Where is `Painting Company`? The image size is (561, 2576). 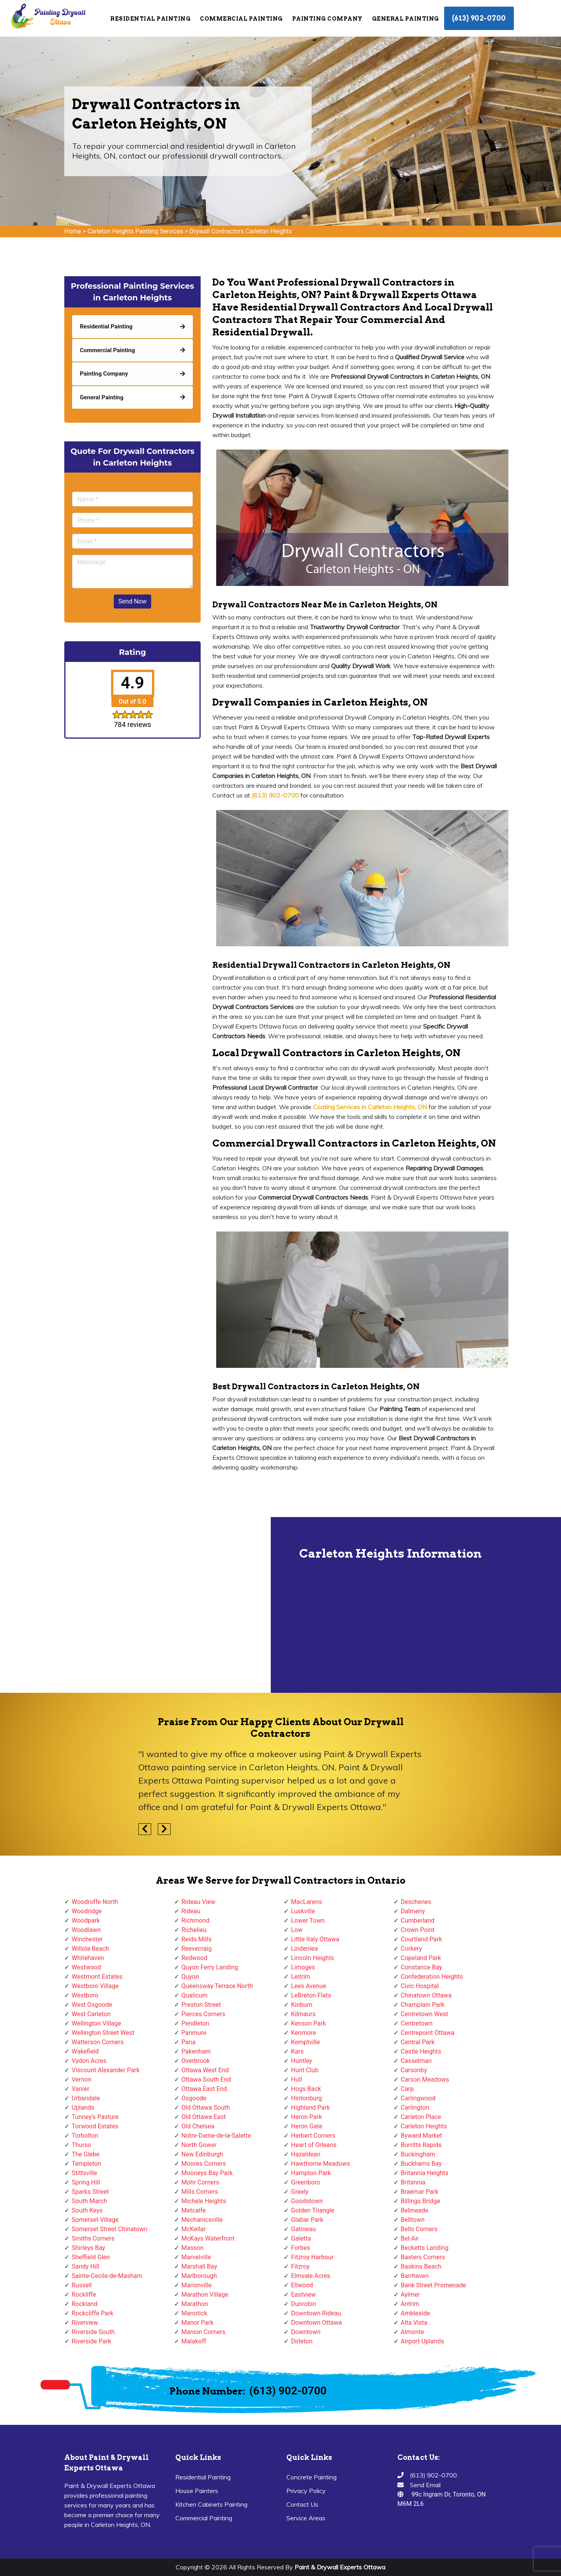 Painting Company is located at coordinates (327, 19).